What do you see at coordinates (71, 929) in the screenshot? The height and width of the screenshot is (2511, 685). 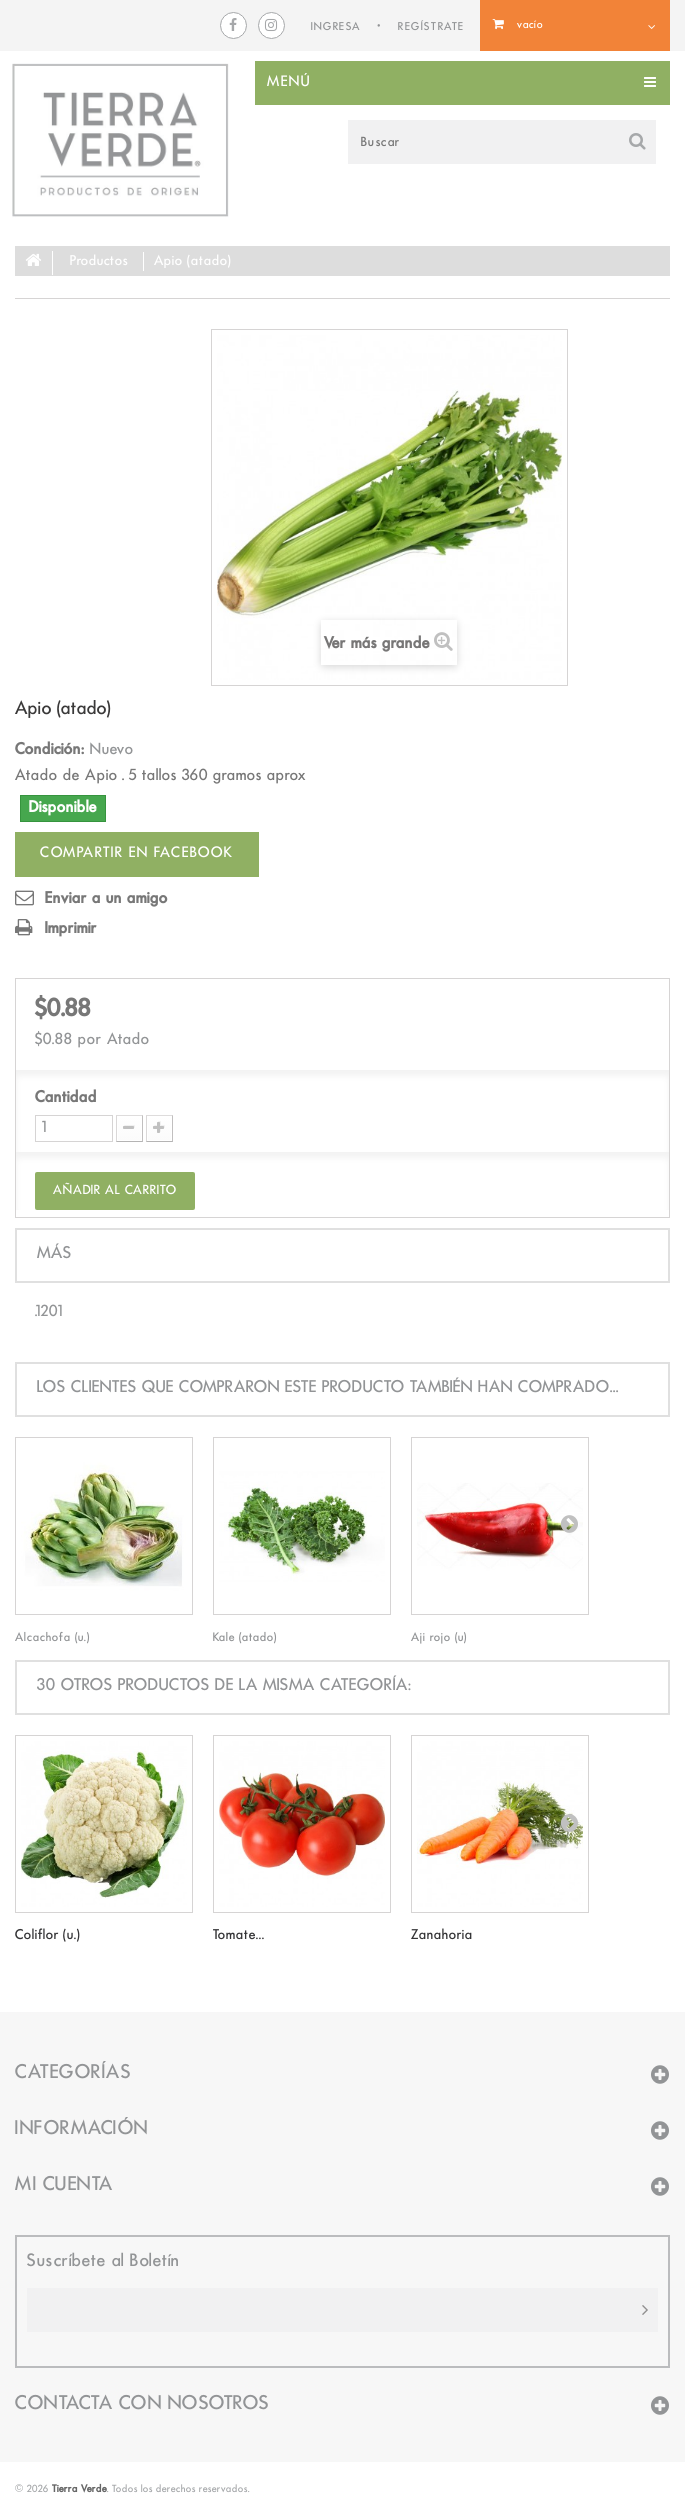 I see `Imprimir` at bounding box center [71, 929].